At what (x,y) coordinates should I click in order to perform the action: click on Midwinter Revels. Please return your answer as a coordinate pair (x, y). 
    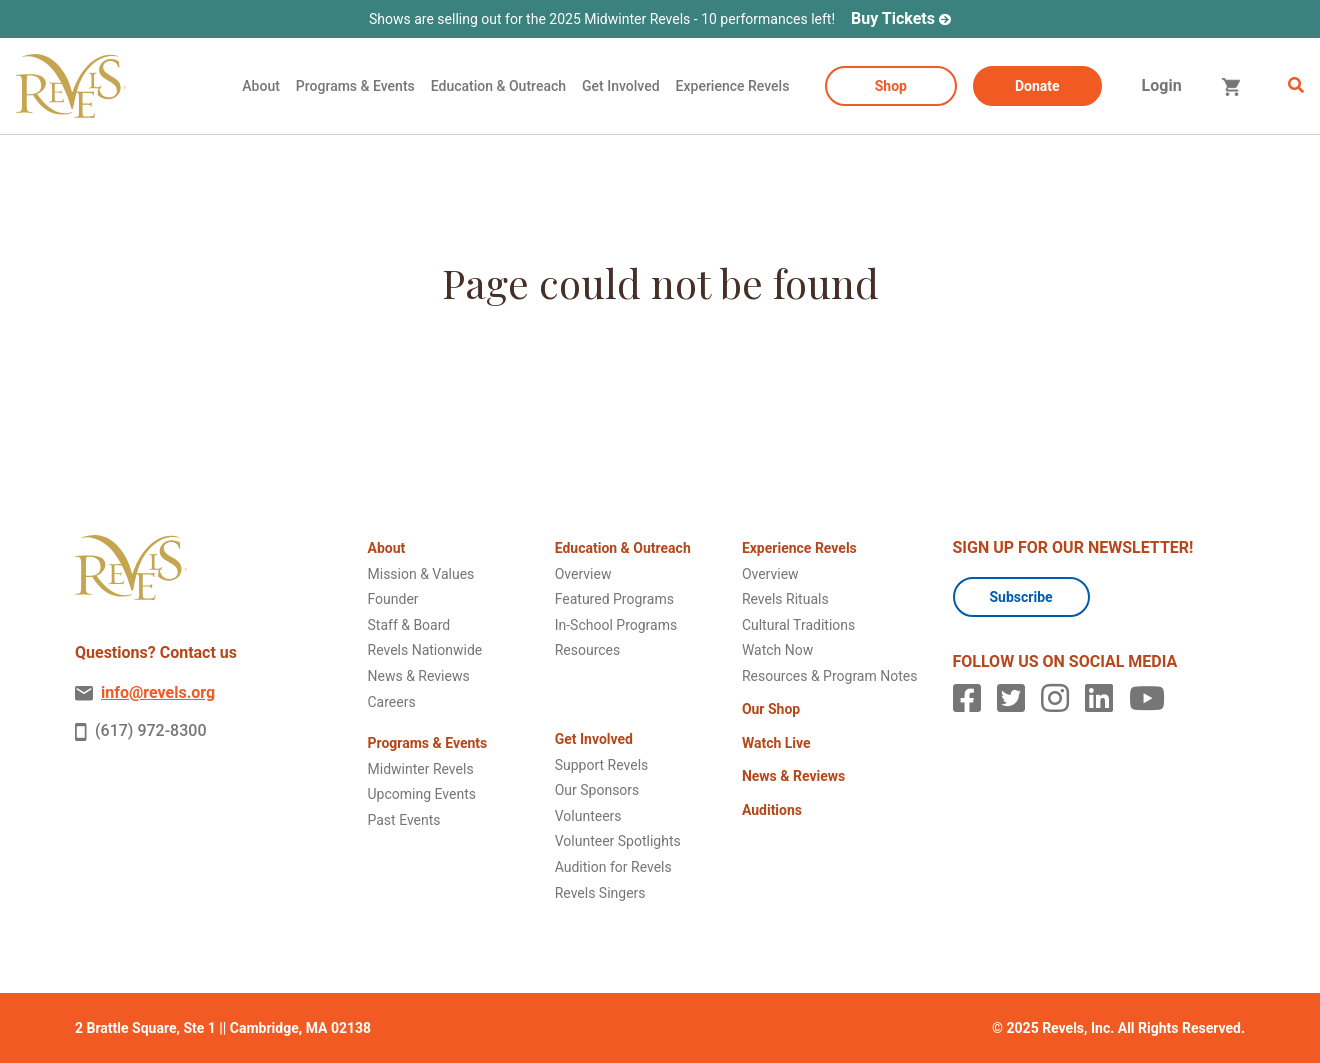
    Looking at the image, I should click on (421, 769).